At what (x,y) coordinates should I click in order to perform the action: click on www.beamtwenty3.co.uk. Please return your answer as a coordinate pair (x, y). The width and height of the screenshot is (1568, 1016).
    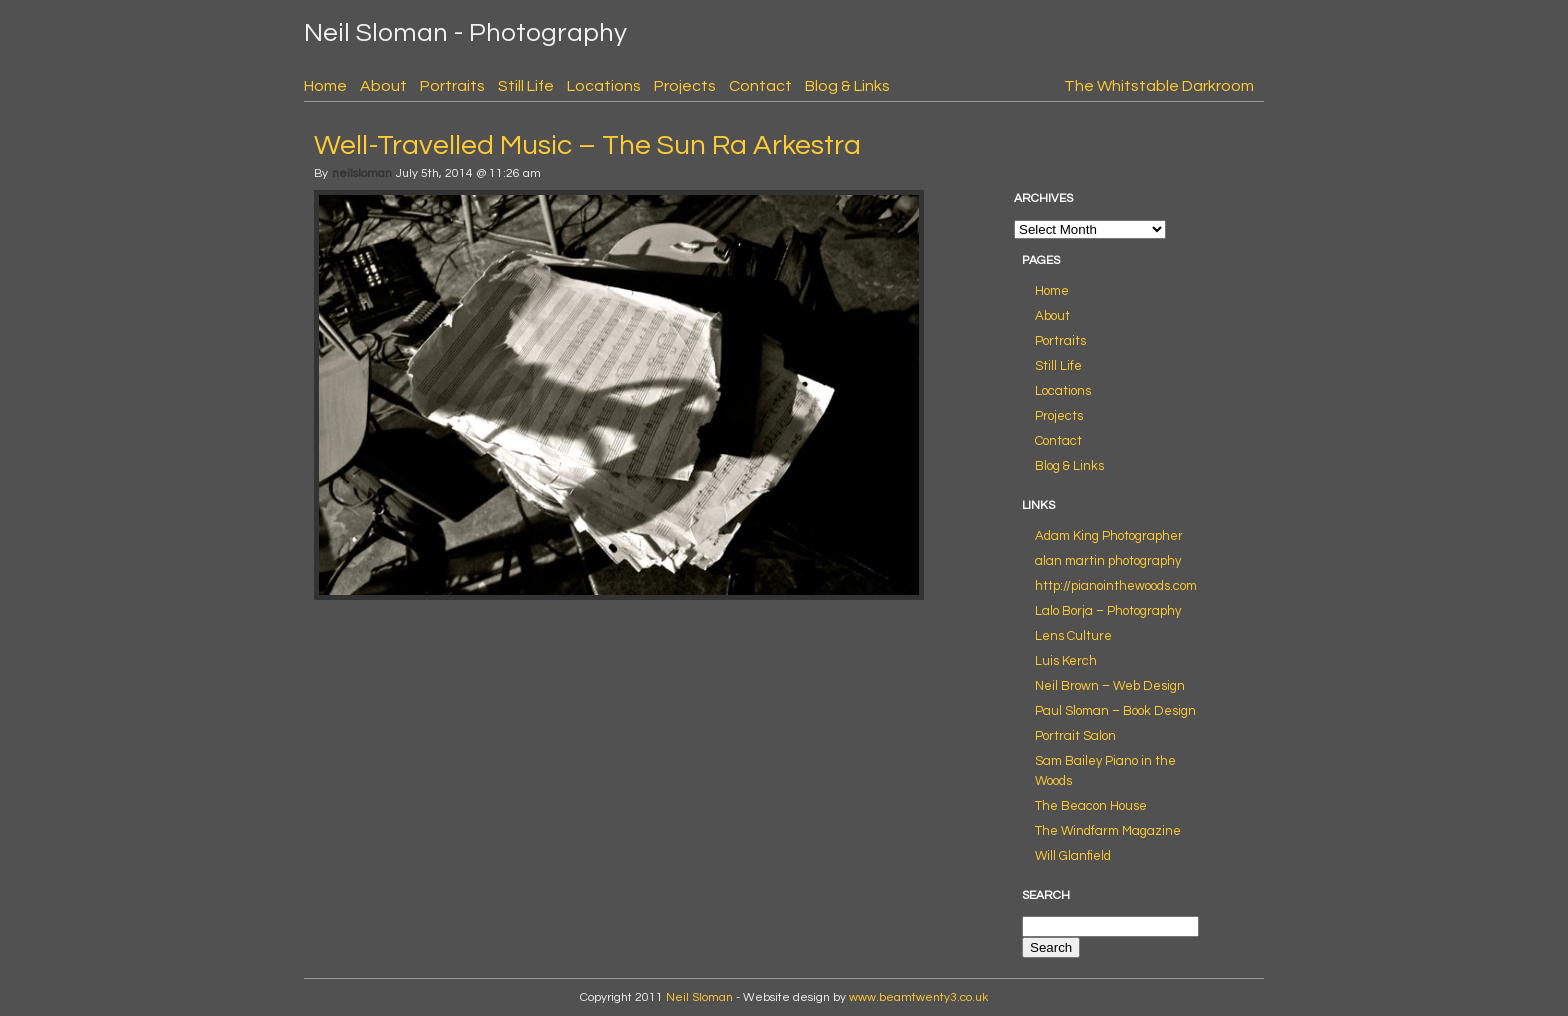
    Looking at the image, I should click on (918, 997).